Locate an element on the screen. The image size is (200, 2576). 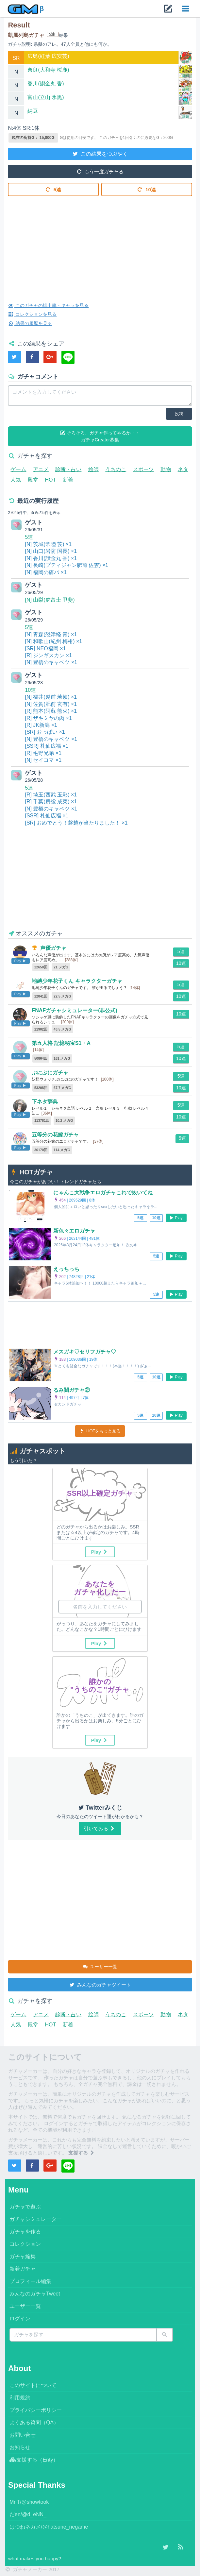
コレクションを見る is located at coordinates (32, 313).